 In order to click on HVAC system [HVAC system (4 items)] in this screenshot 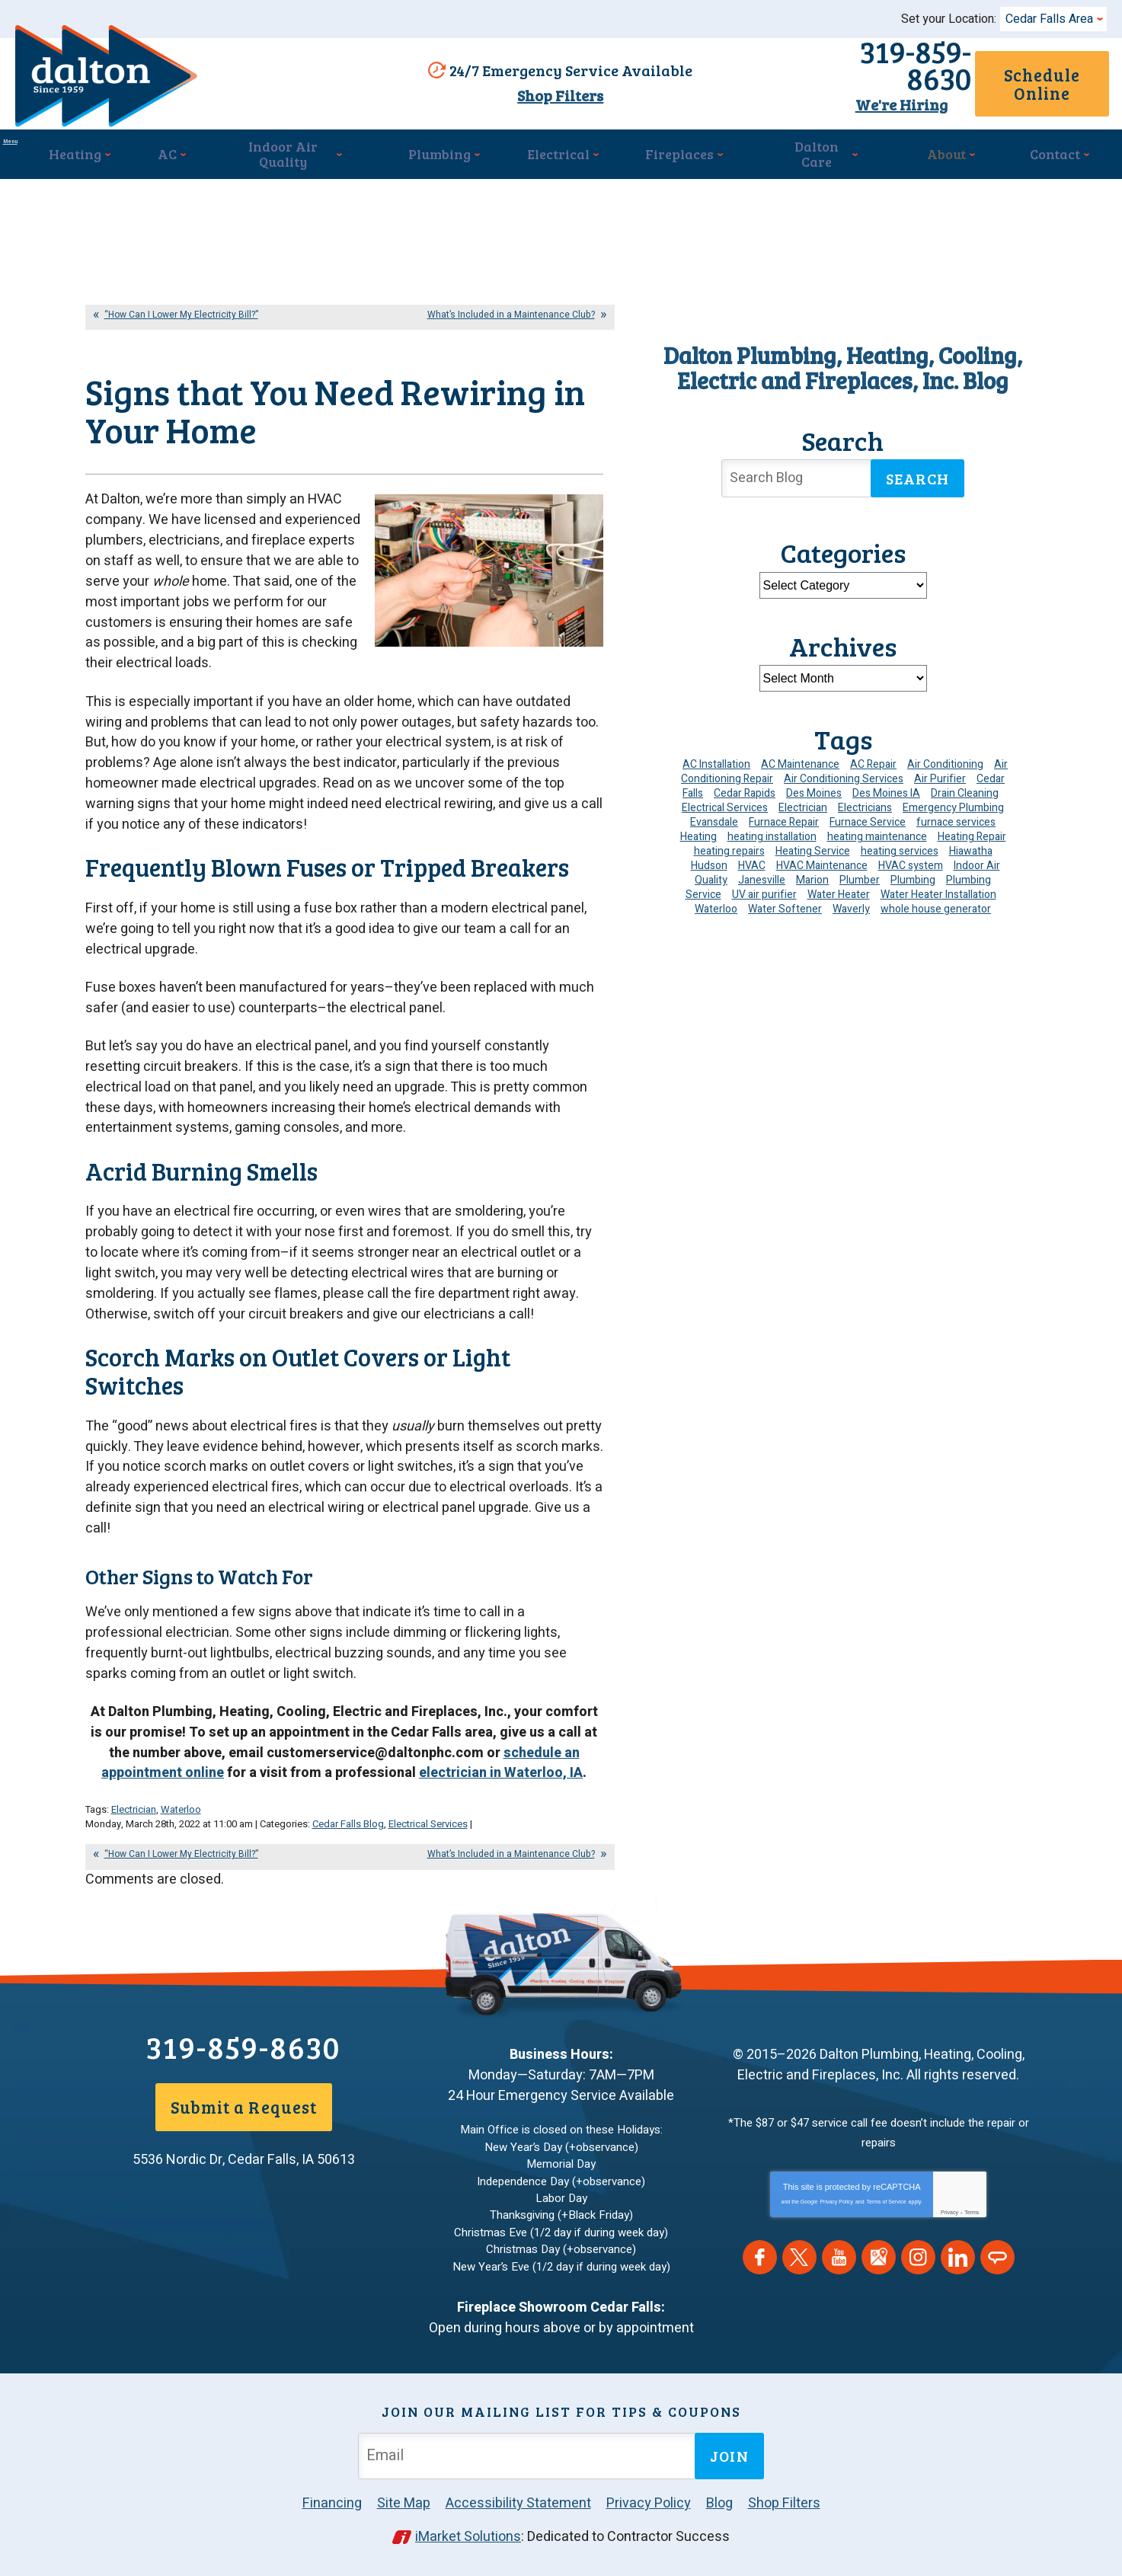, I will do `click(910, 858)`.